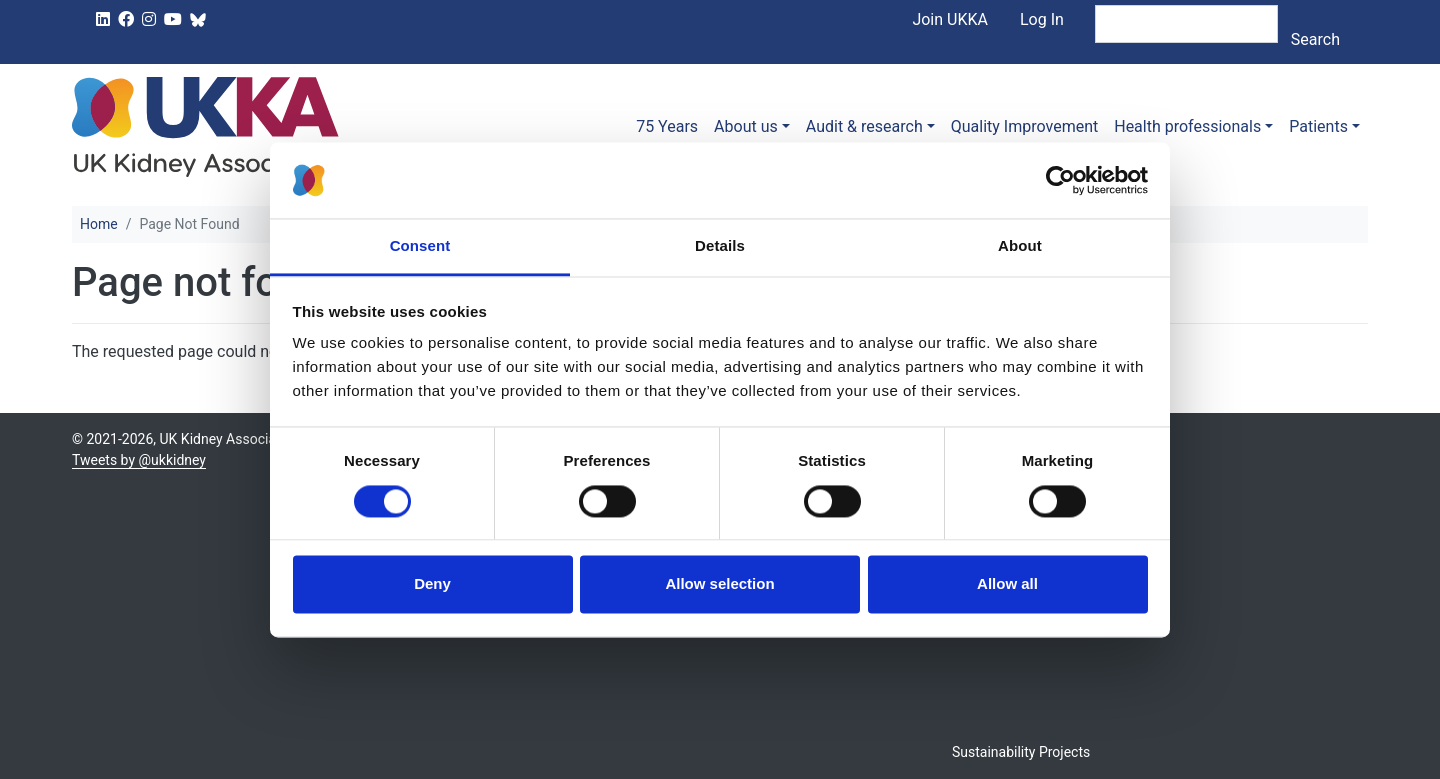 The height and width of the screenshot is (779, 1440). What do you see at coordinates (667, 126) in the screenshot?
I see `75 Years` at bounding box center [667, 126].